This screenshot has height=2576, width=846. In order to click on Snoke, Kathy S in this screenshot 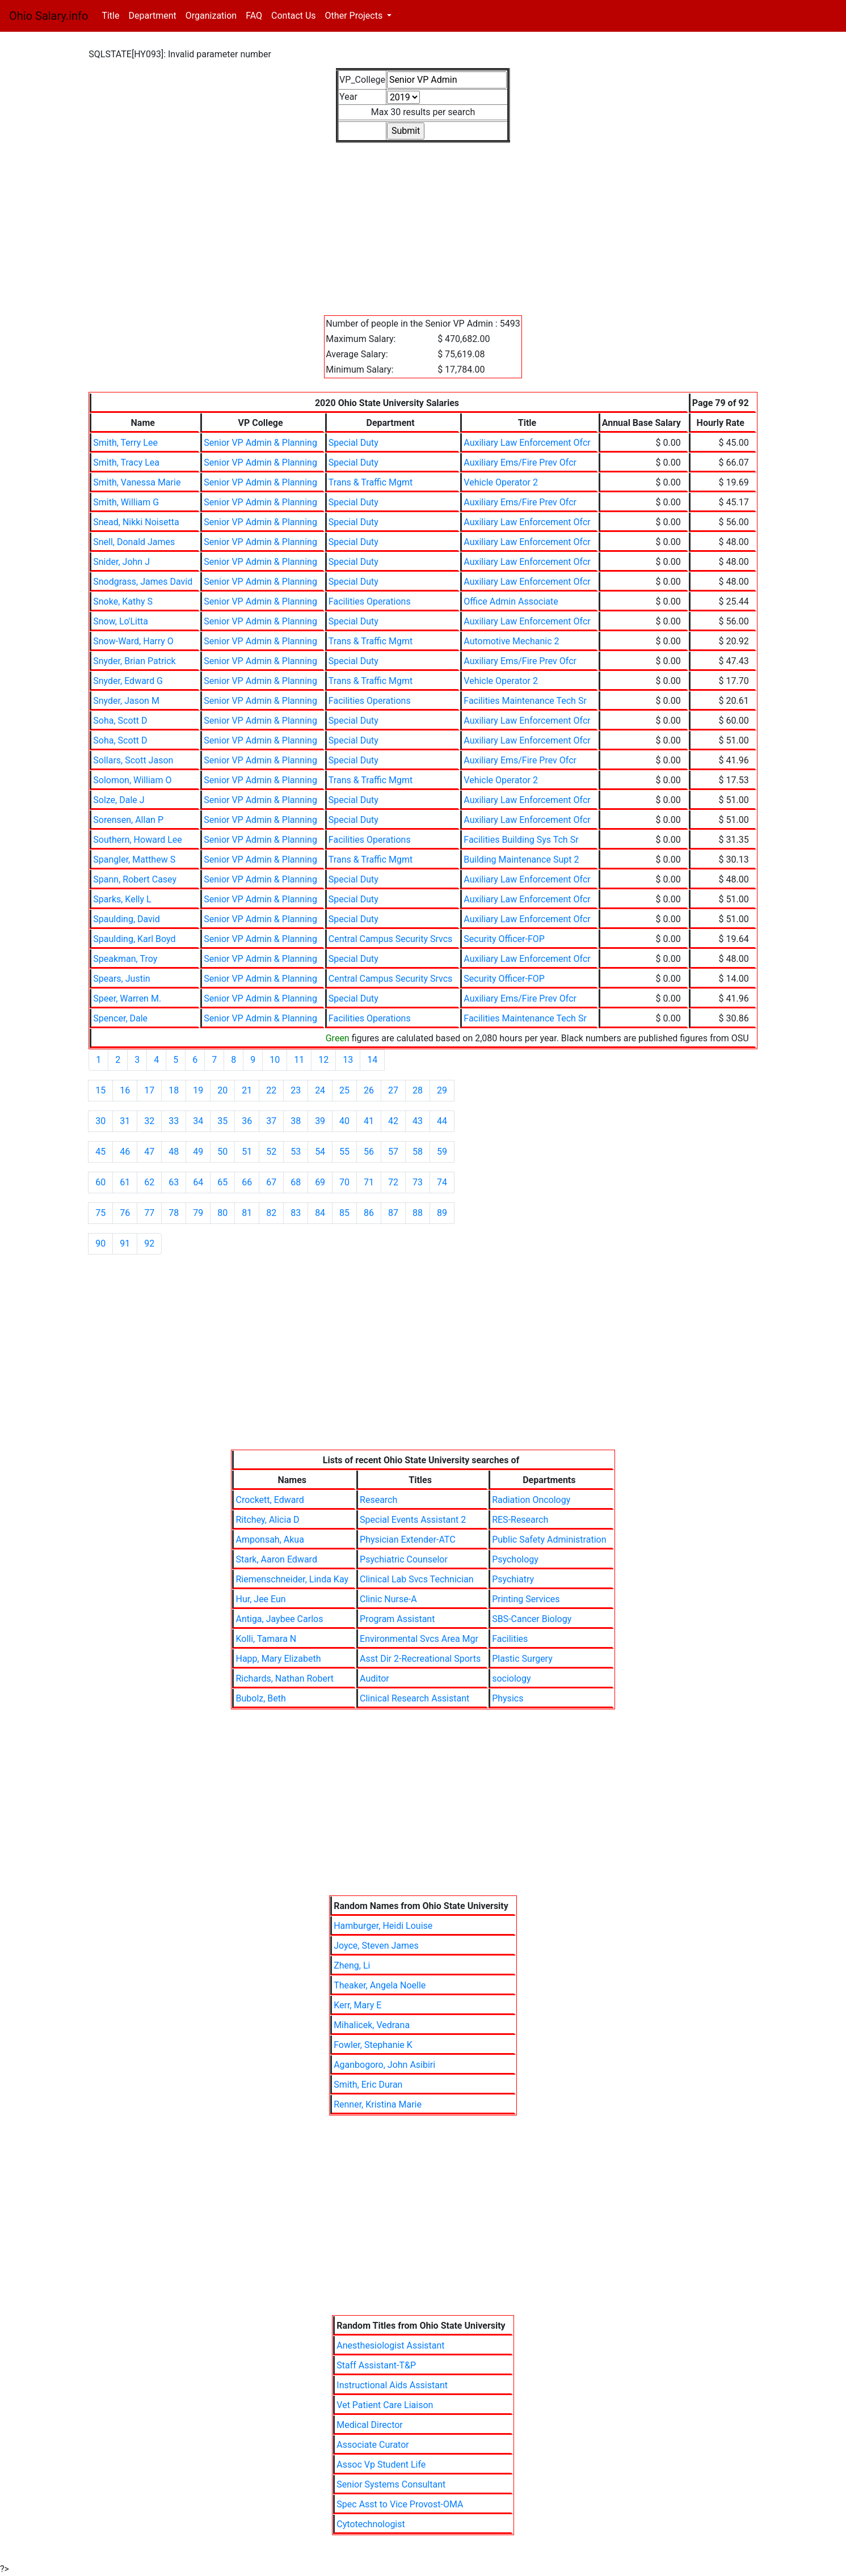, I will do `click(123, 601)`.